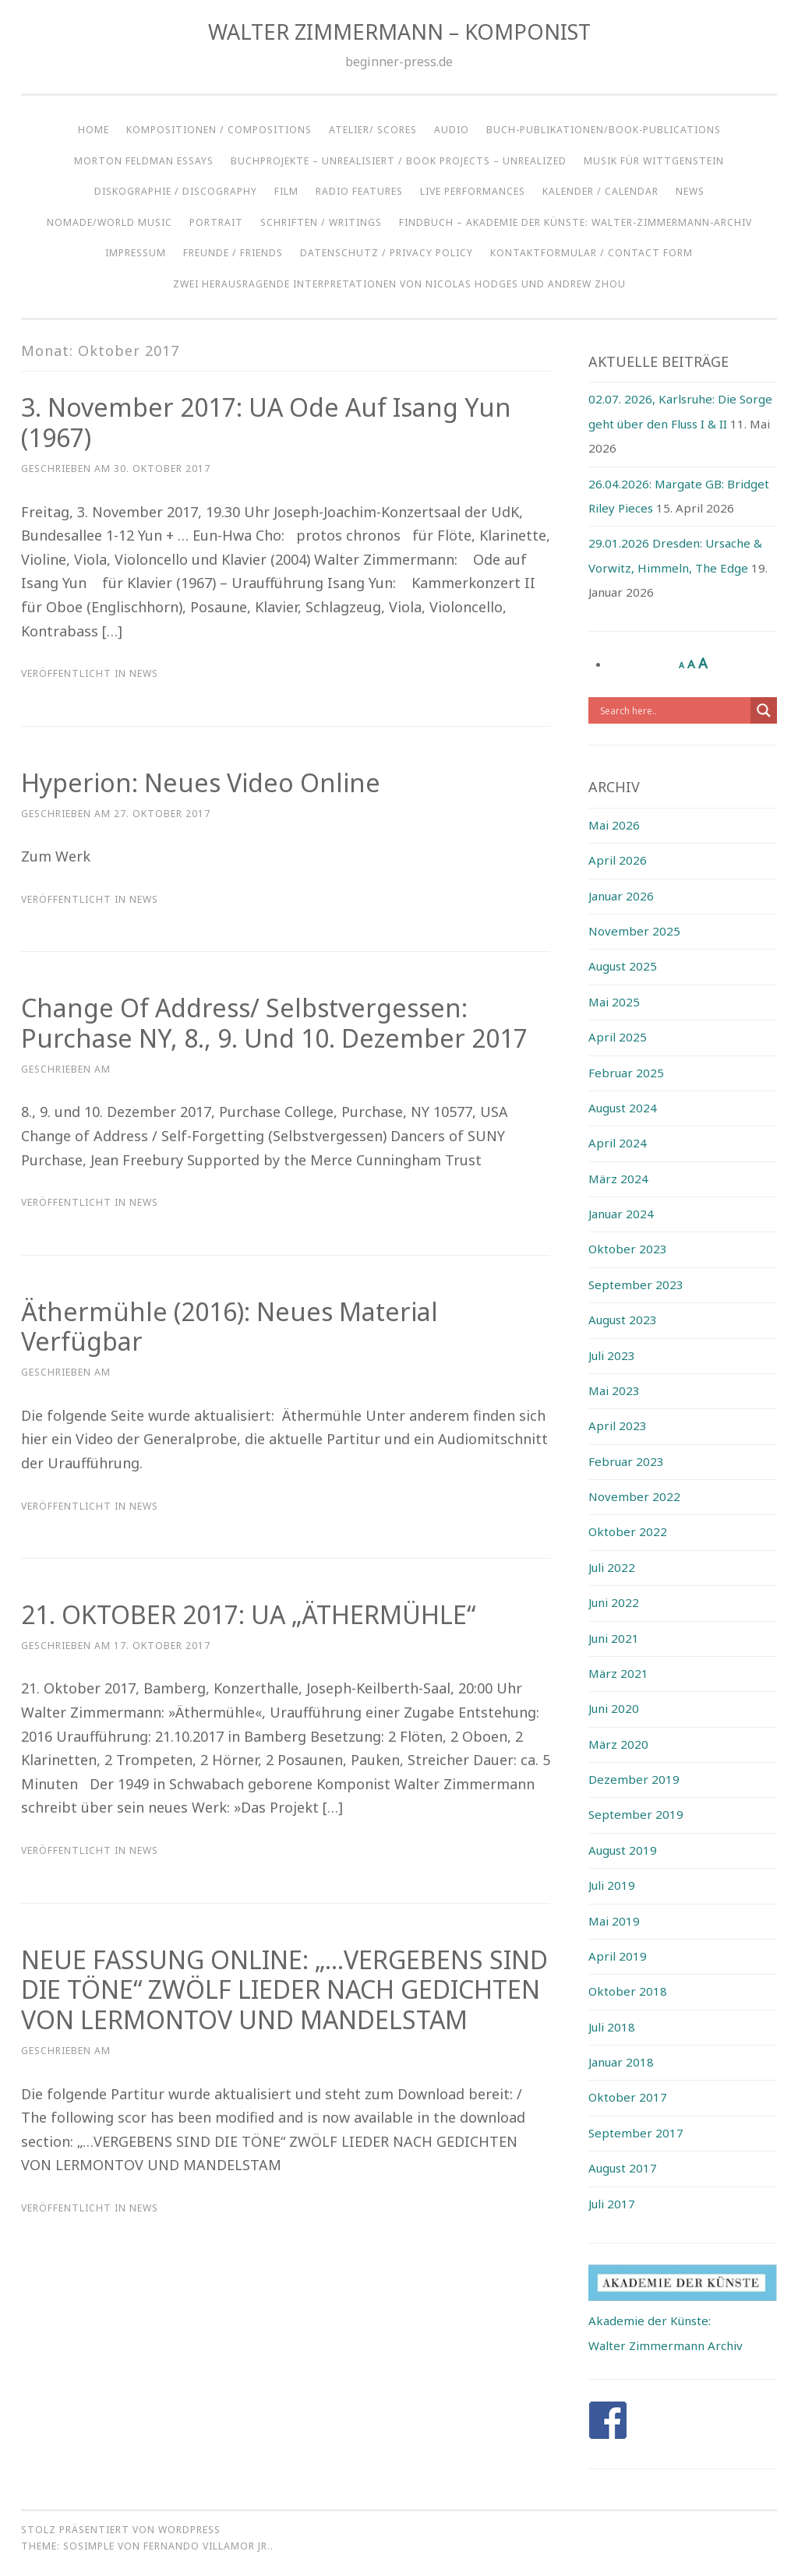  I want to click on April 2019, so click(617, 1956).